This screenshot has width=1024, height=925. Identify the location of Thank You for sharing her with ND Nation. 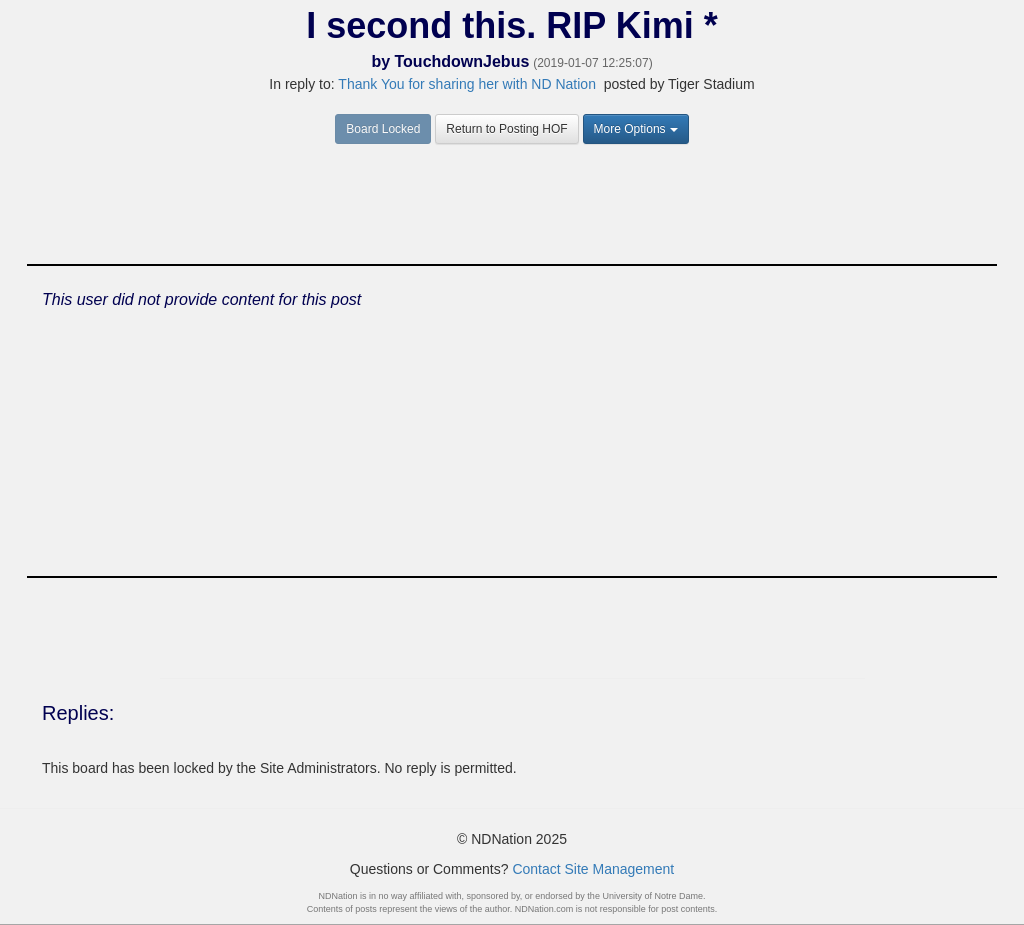
(467, 84).